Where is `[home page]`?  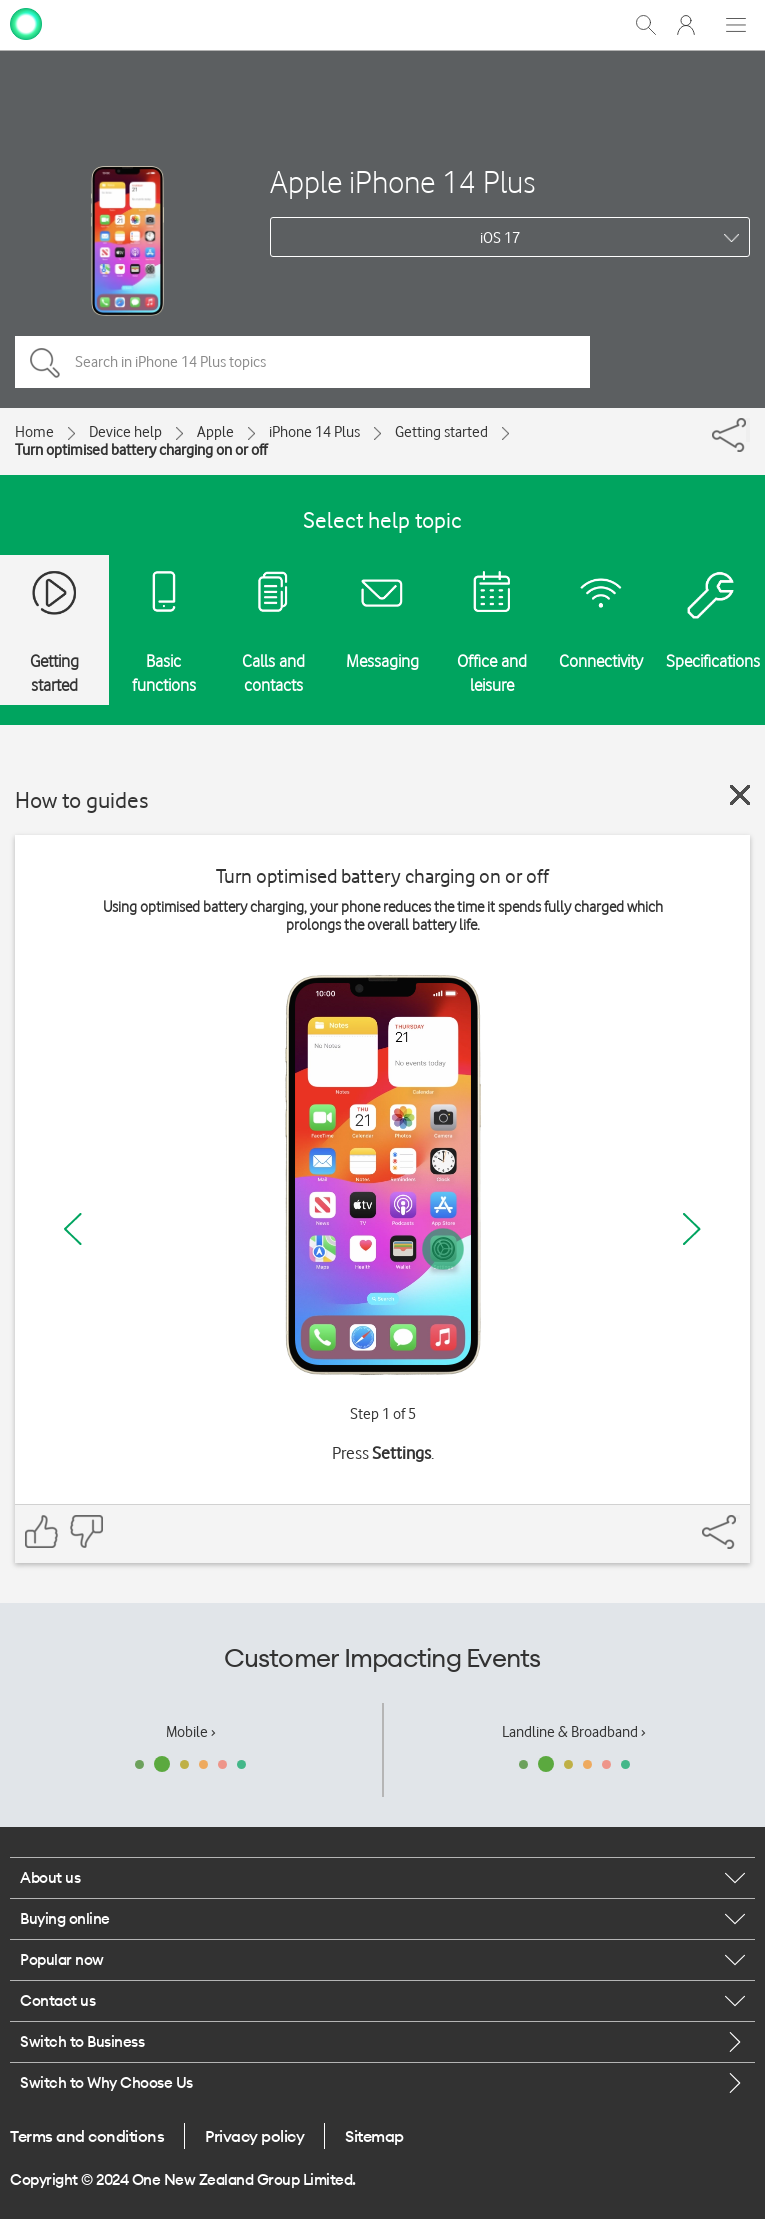
[home page] is located at coordinates (26, 23).